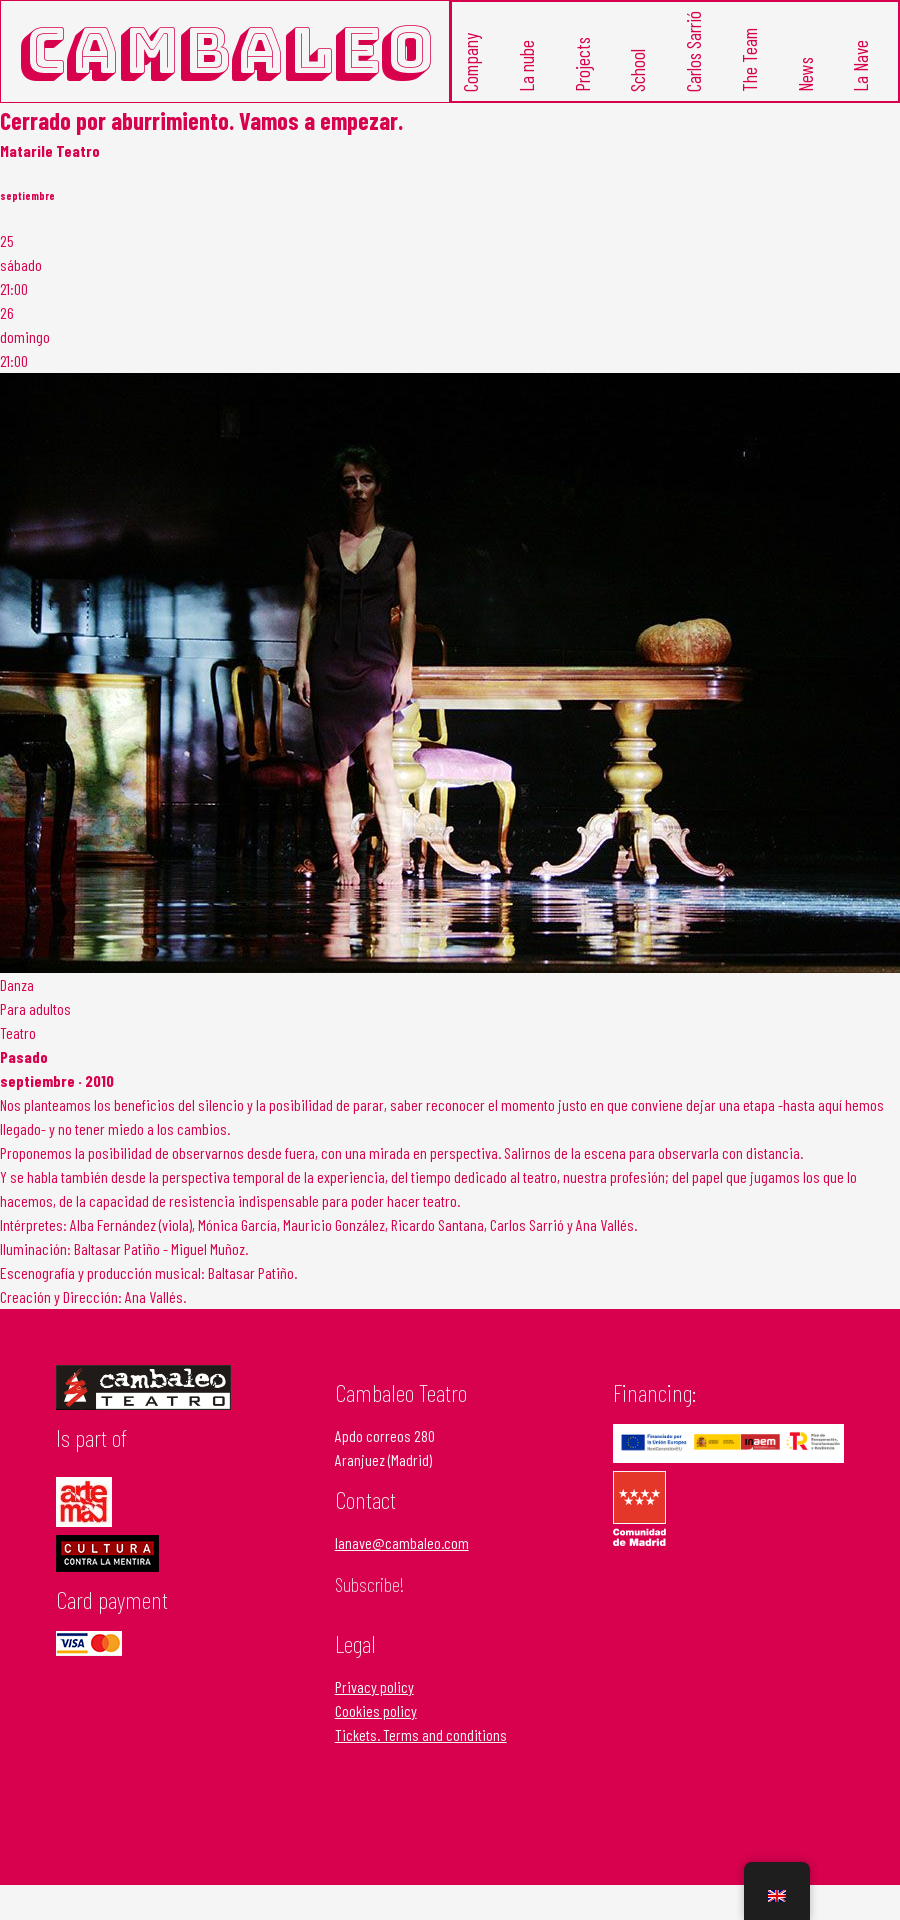 The width and height of the screenshot is (900, 1920). Describe the element at coordinates (804, 74) in the screenshot. I see `News` at that location.